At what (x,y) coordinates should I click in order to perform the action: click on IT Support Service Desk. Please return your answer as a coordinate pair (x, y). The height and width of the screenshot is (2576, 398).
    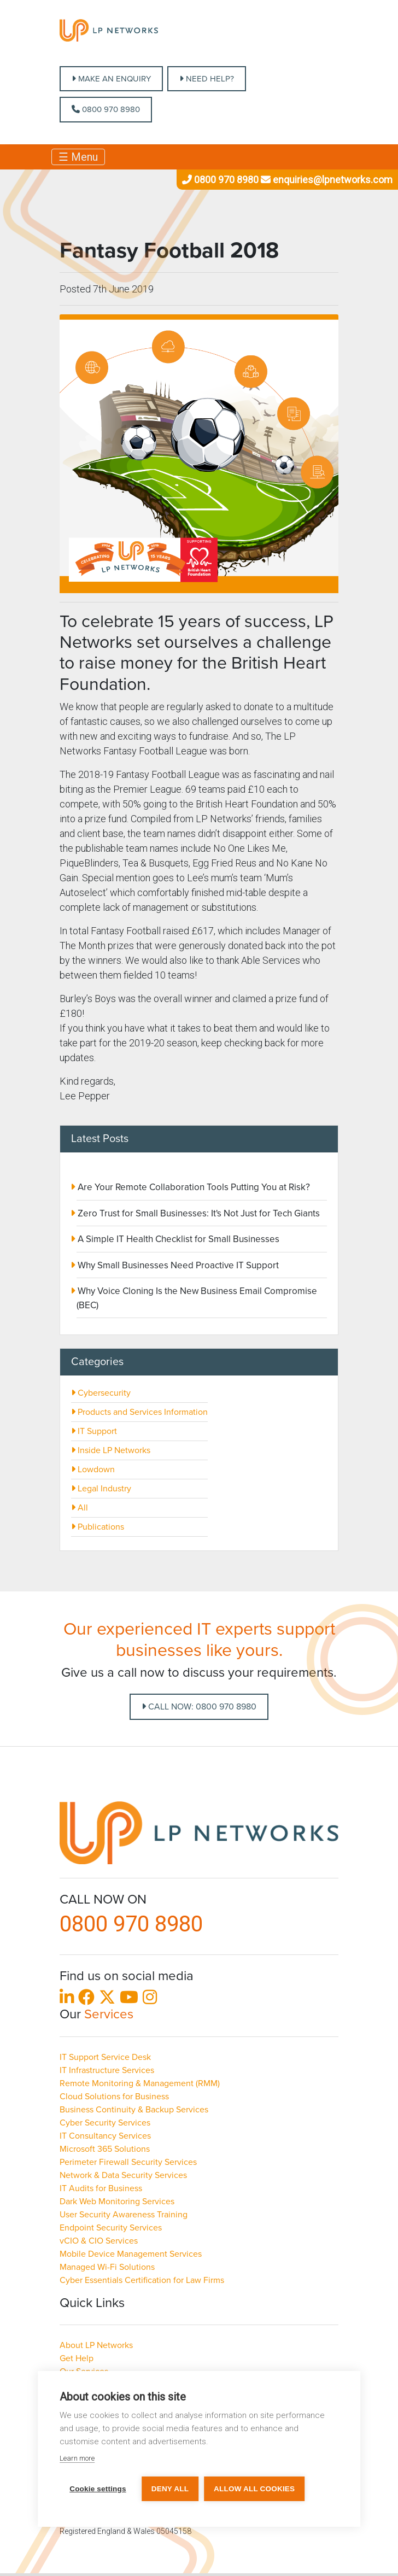
    Looking at the image, I should click on (105, 2057).